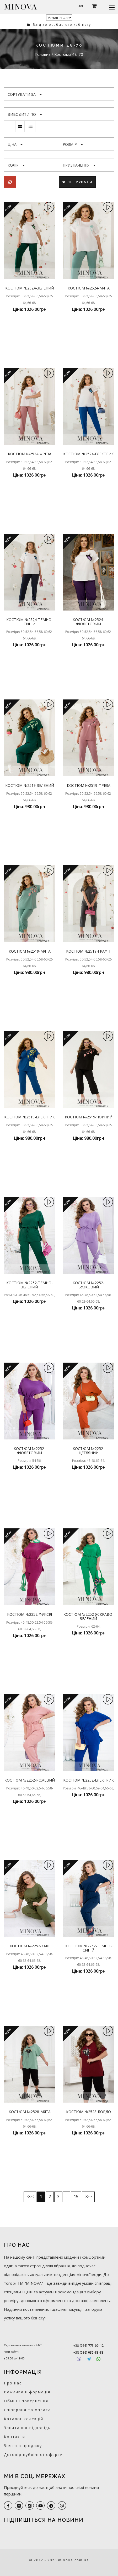 Image resolution: width=118 pixels, height=2576 pixels. What do you see at coordinates (66, 2196) in the screenshot?
I see `..` at bounding box center [66, 2196].